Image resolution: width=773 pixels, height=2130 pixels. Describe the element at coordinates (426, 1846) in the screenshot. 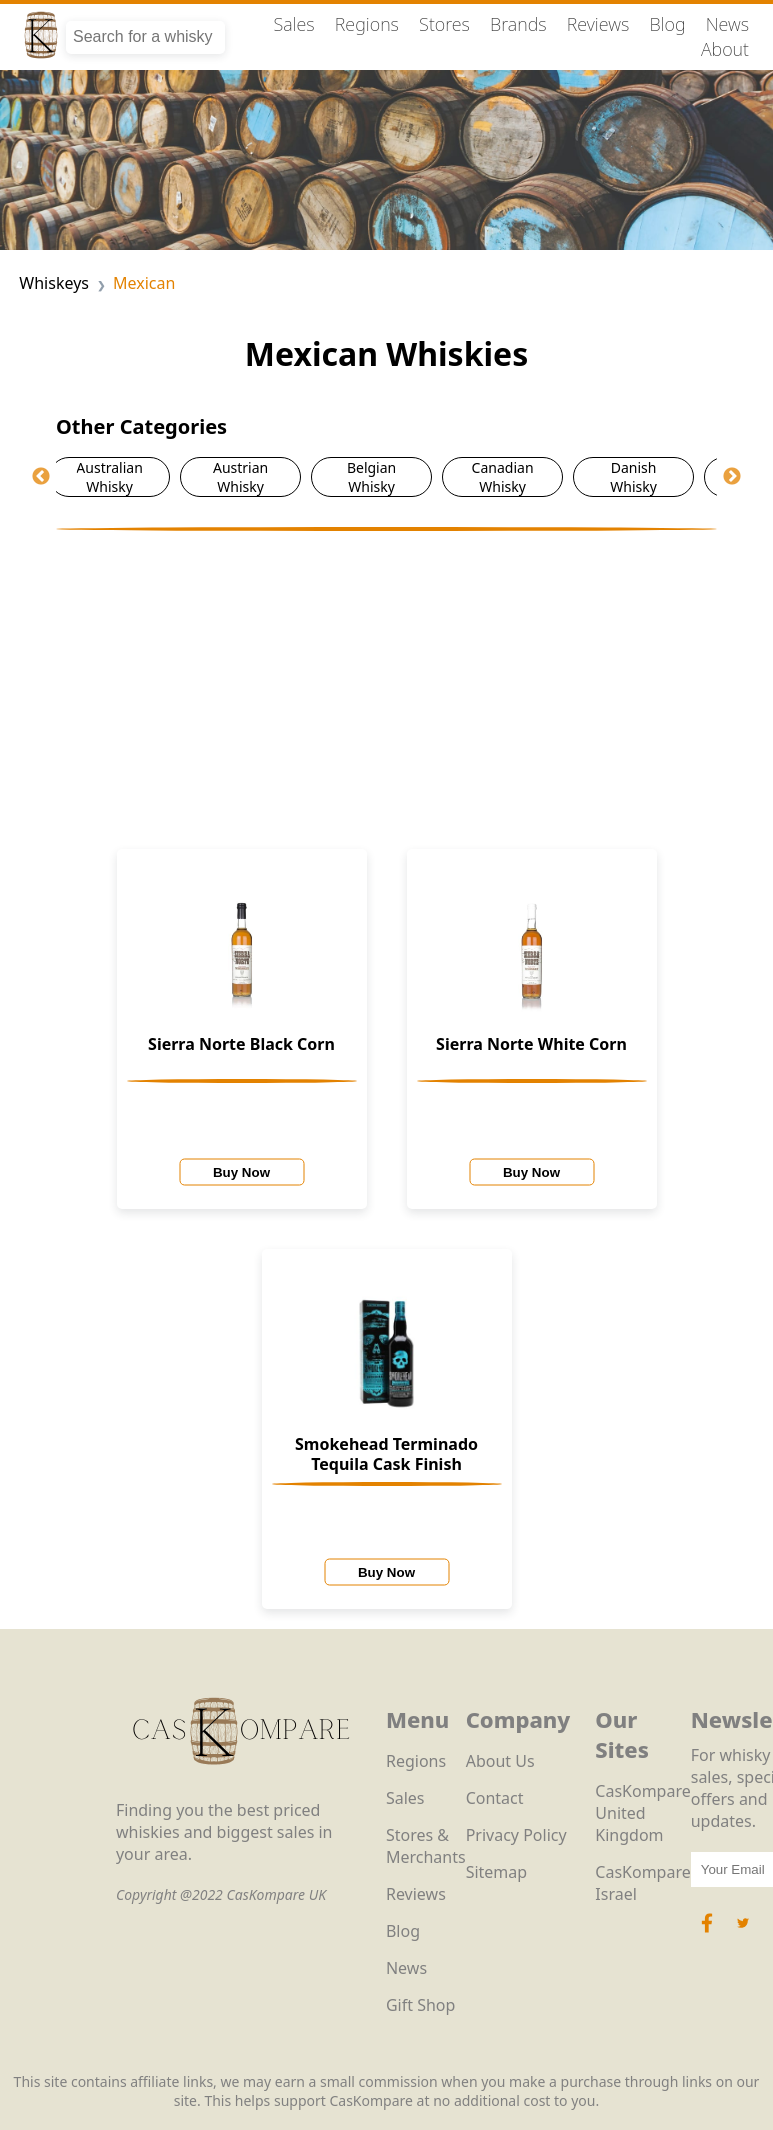

I see `Stores & Merchants` at that location.